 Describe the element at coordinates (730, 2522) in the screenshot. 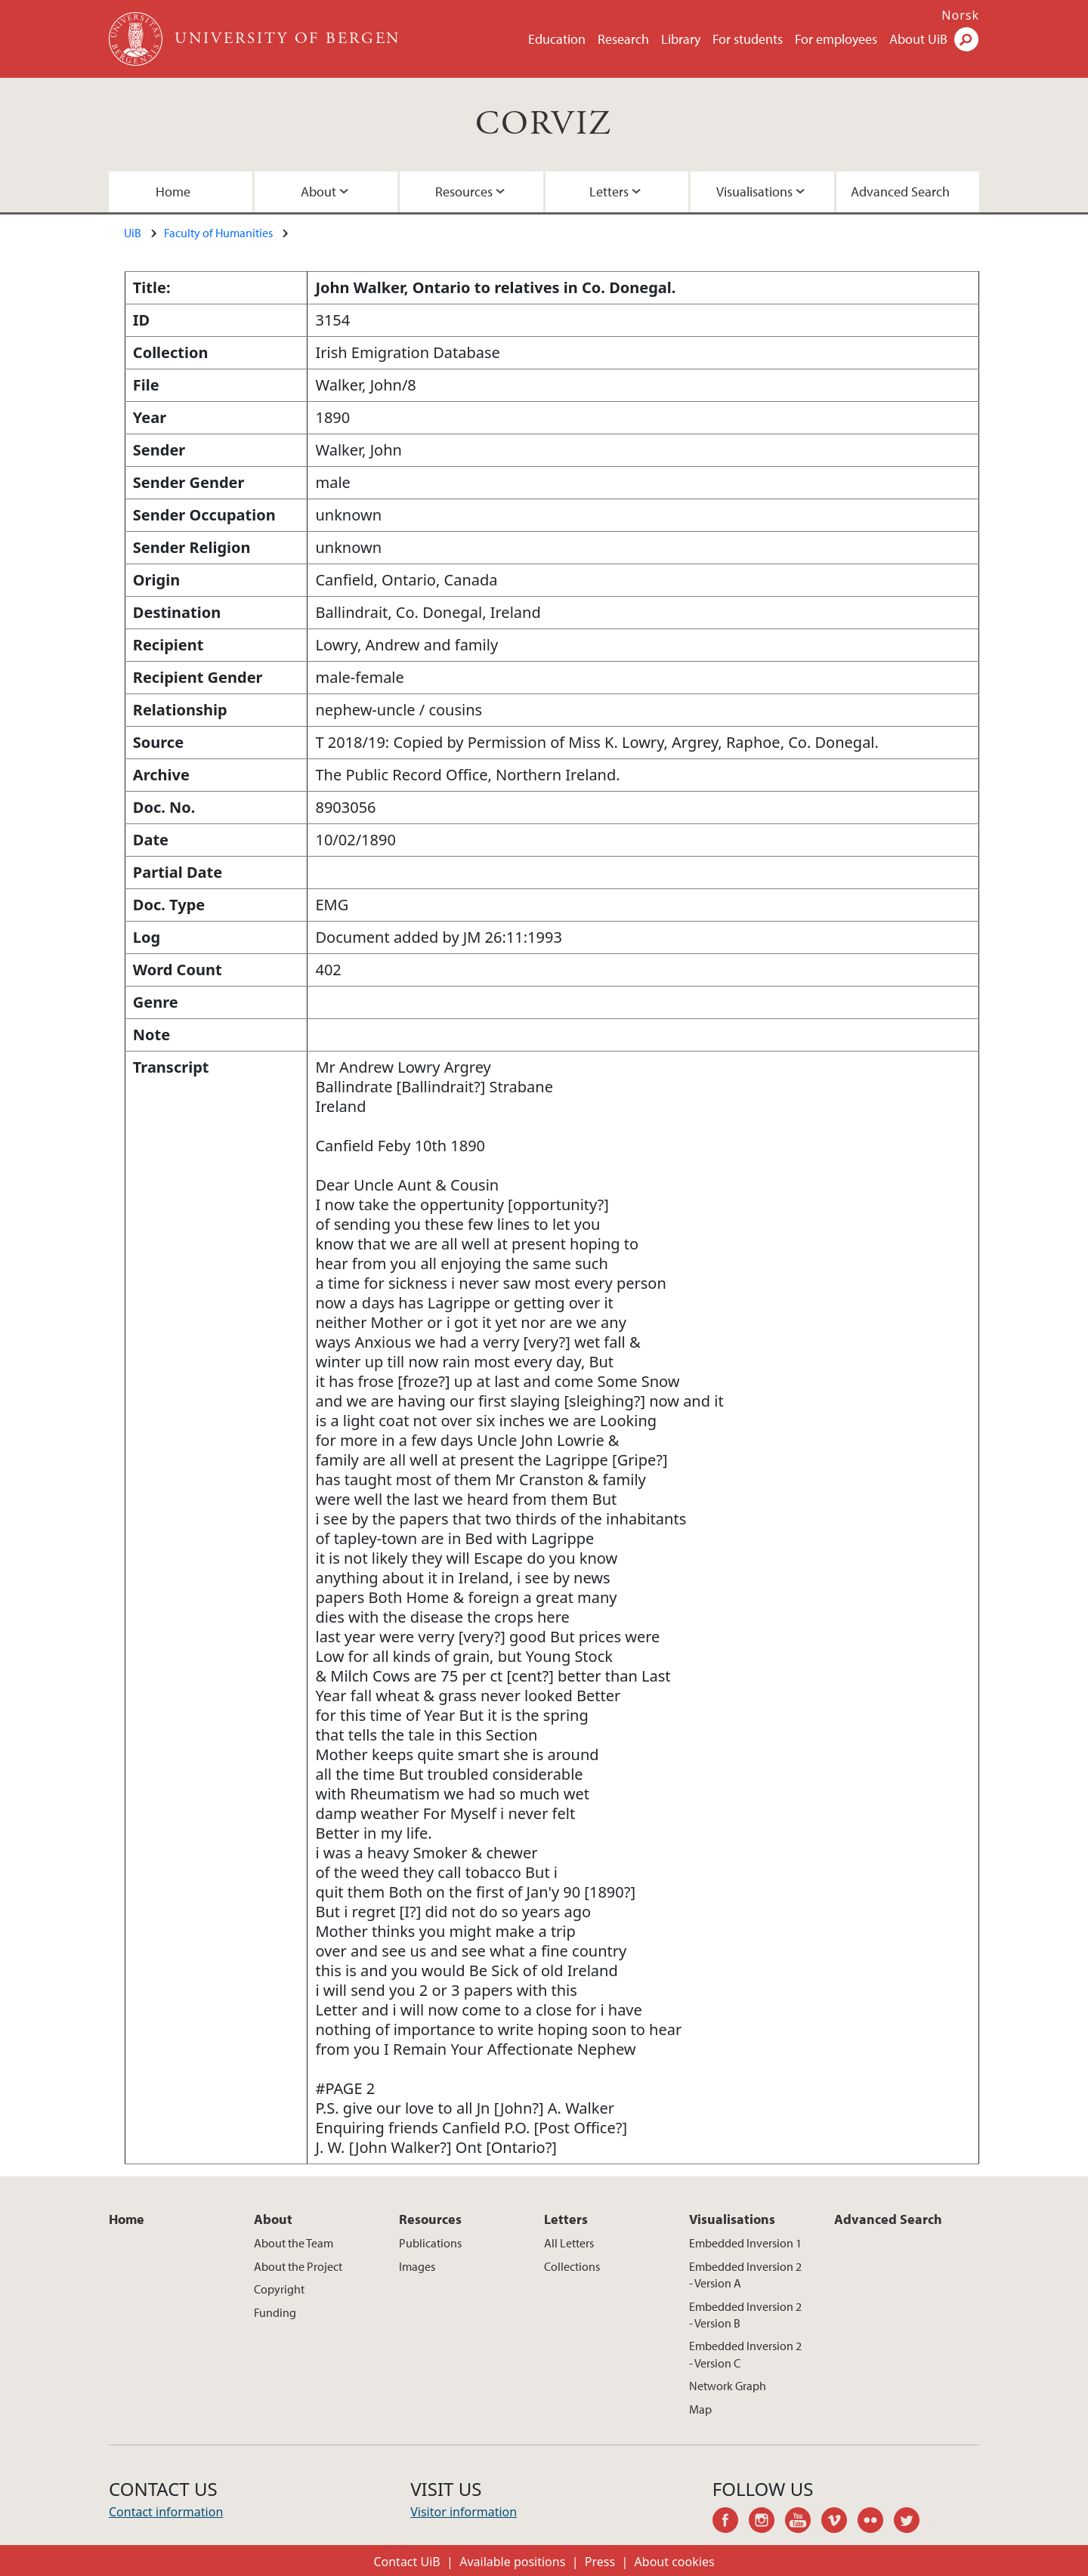

I see `facebook` at that location.